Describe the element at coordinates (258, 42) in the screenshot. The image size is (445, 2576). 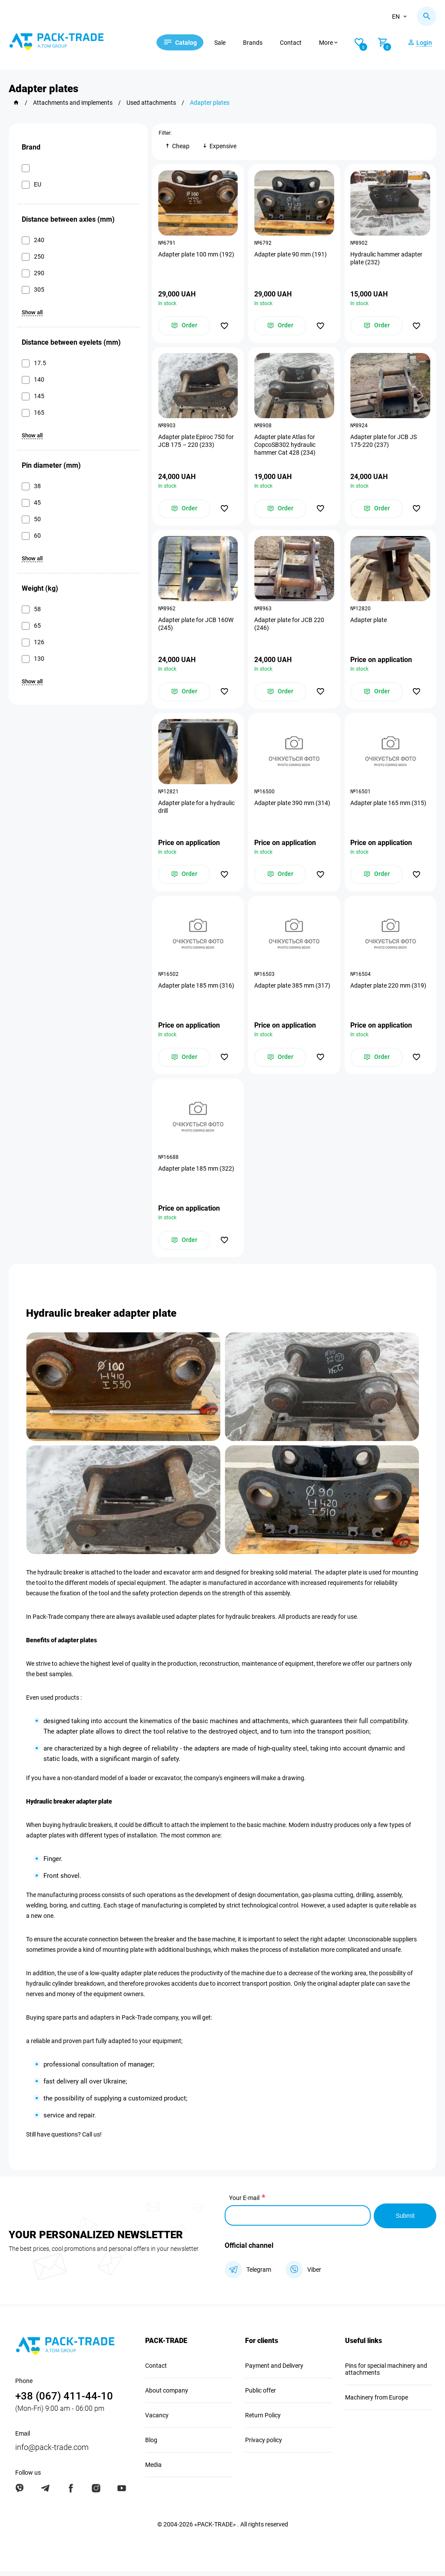
I see `Brands` at that location.